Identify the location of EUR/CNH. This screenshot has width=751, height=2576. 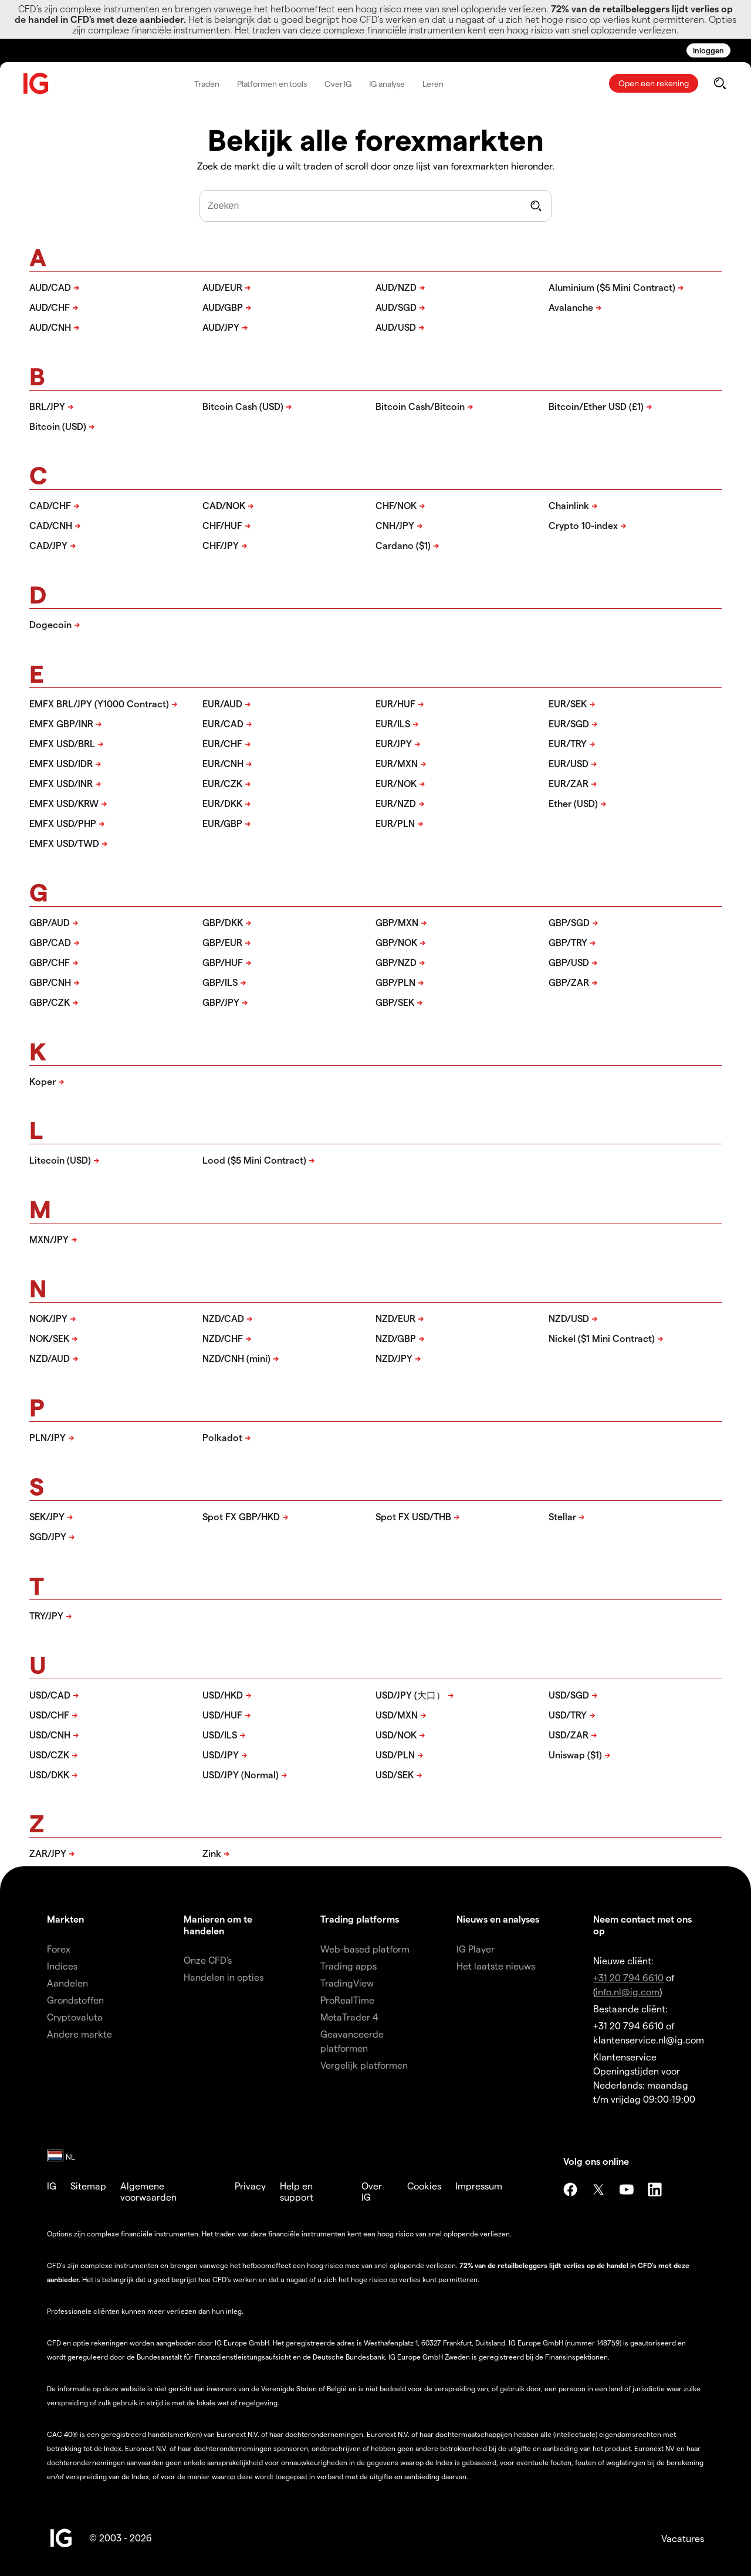
(222, 763).